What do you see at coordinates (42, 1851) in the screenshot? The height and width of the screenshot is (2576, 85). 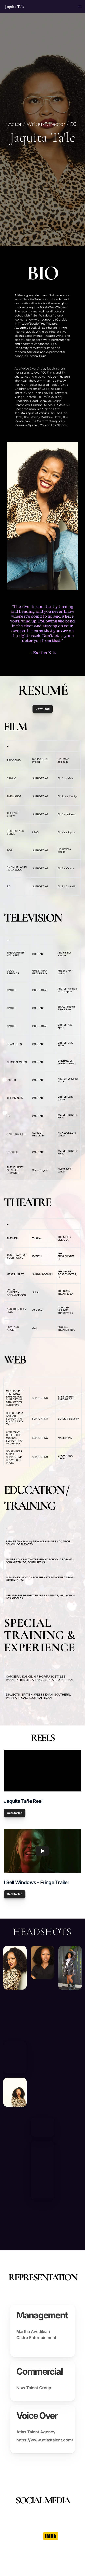 I see `[Play]` at bounding box center [42, 1851].